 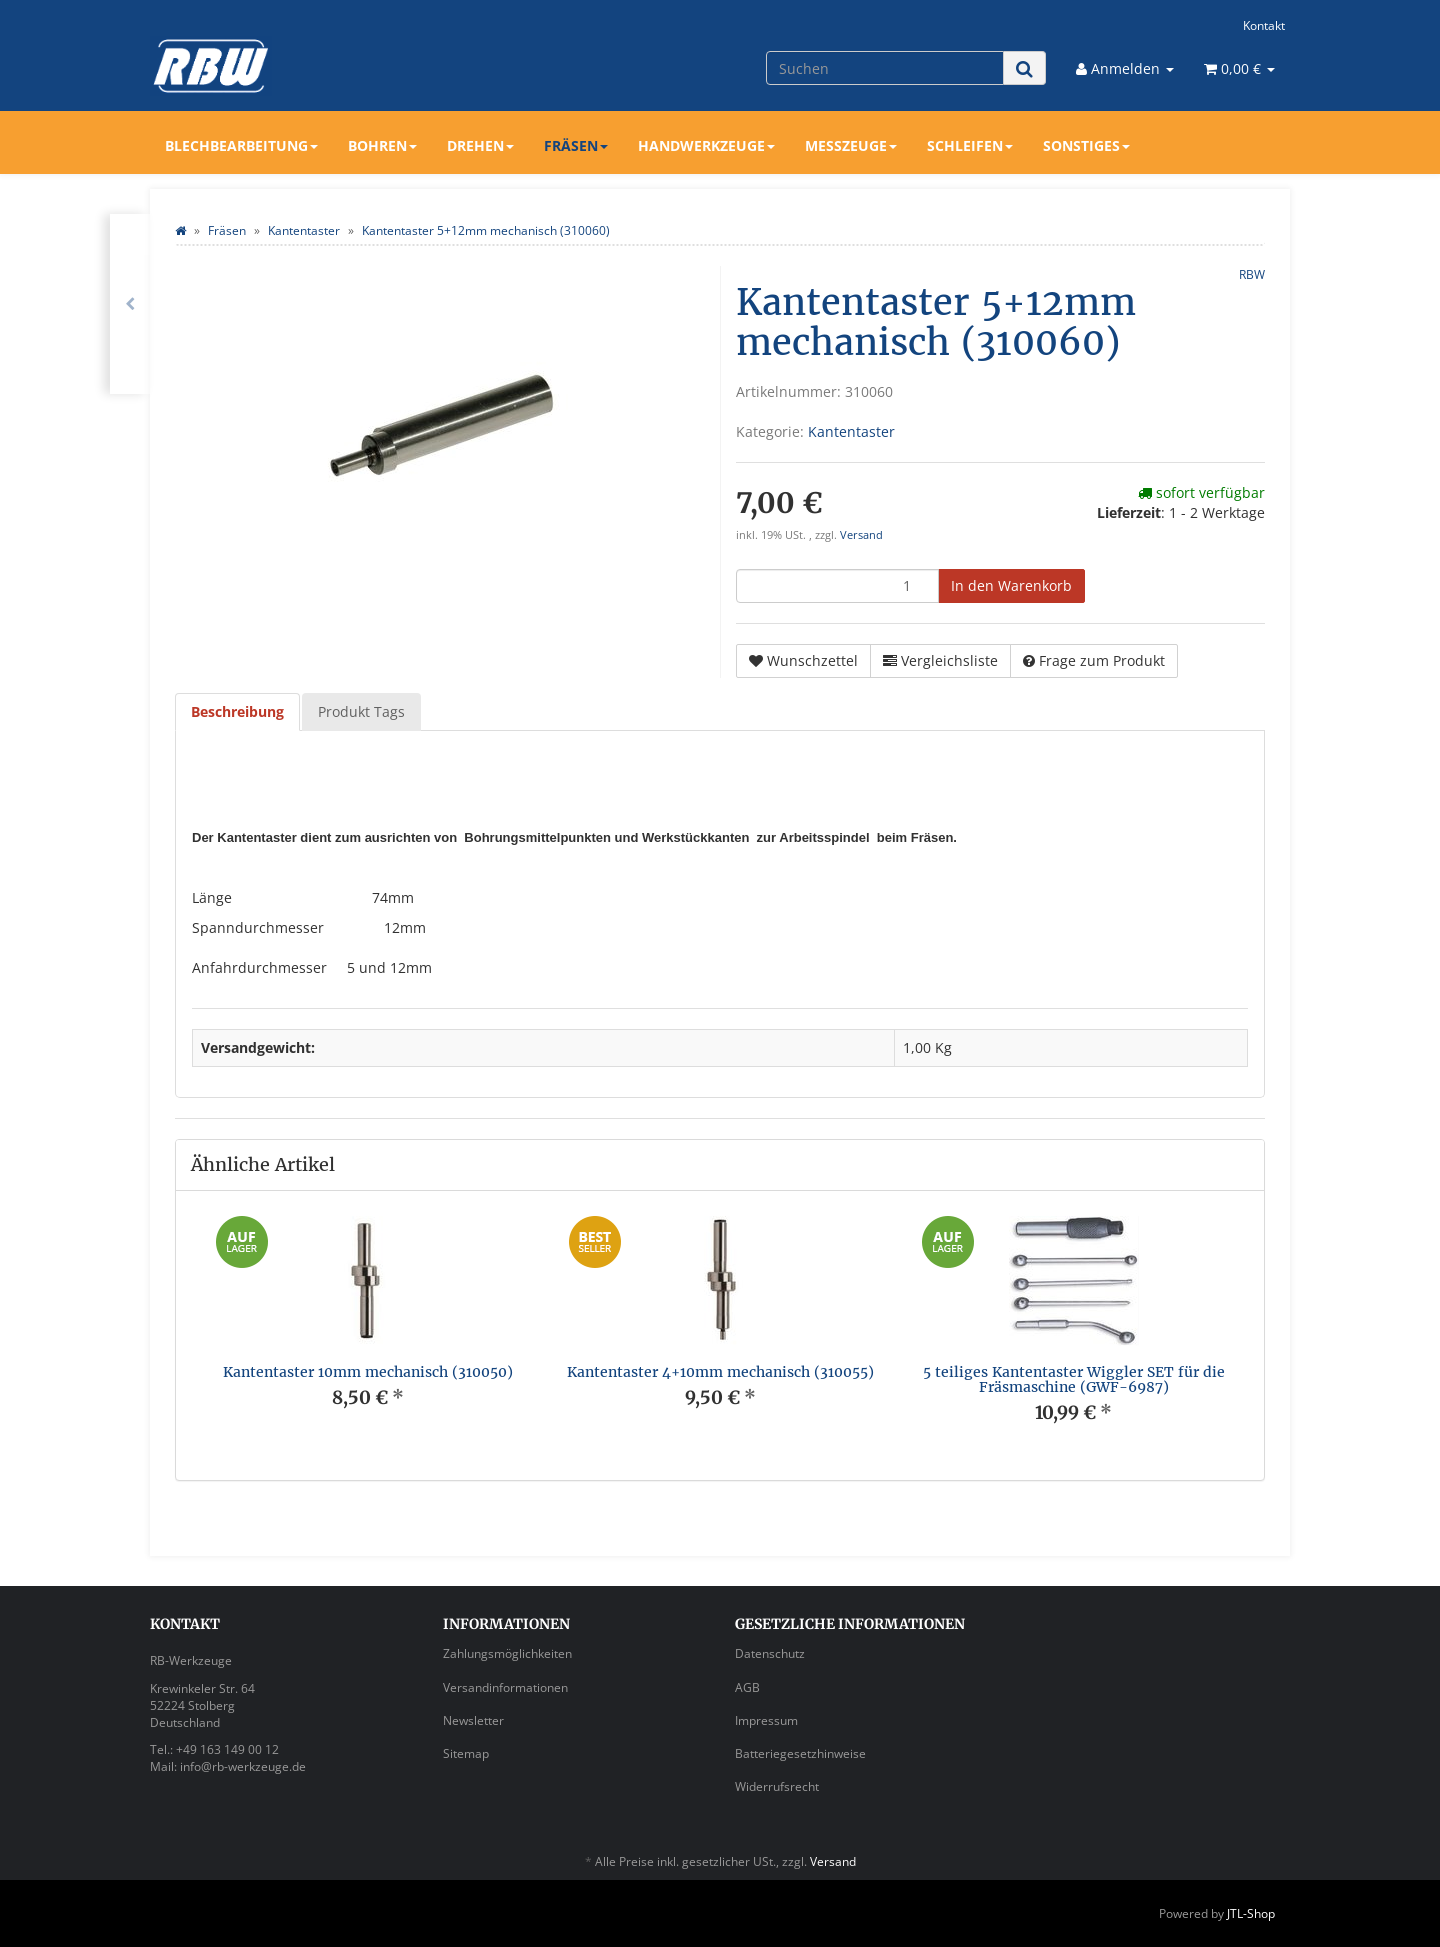 What do you see at coordinates (770, 1653) in the screenshot?
I see `Datenschutz` at bounding box center [770, 1653].